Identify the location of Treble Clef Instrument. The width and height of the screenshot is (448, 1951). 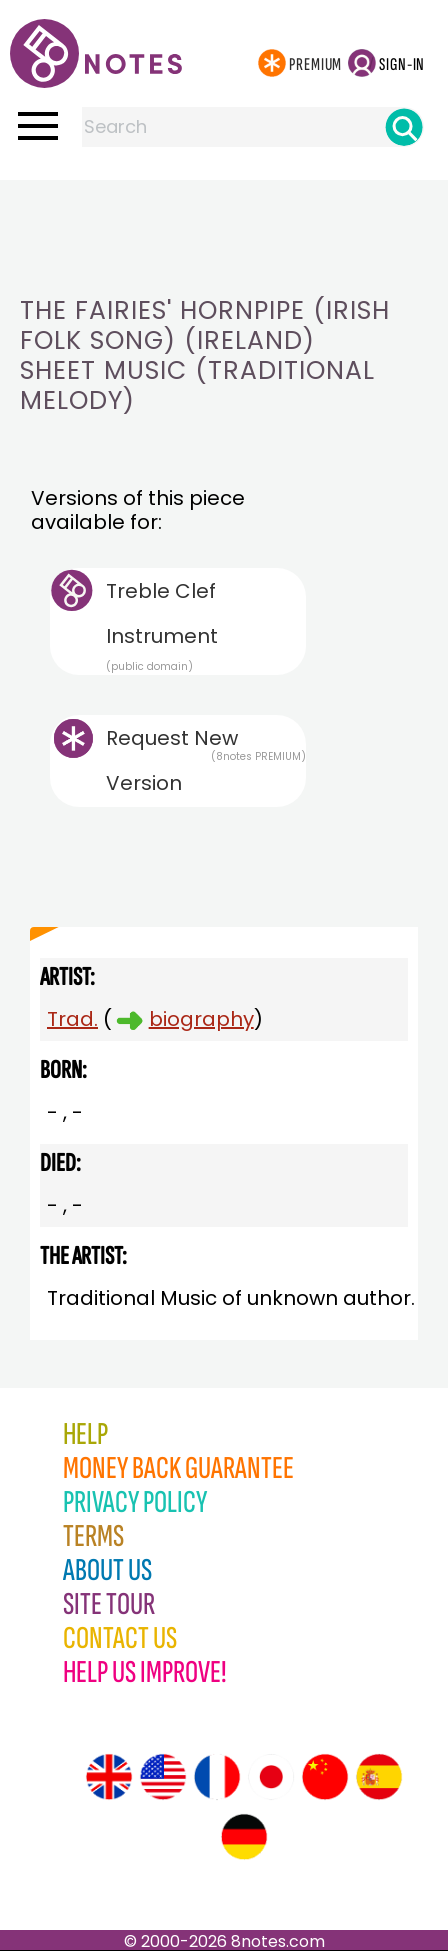
(206, 625).